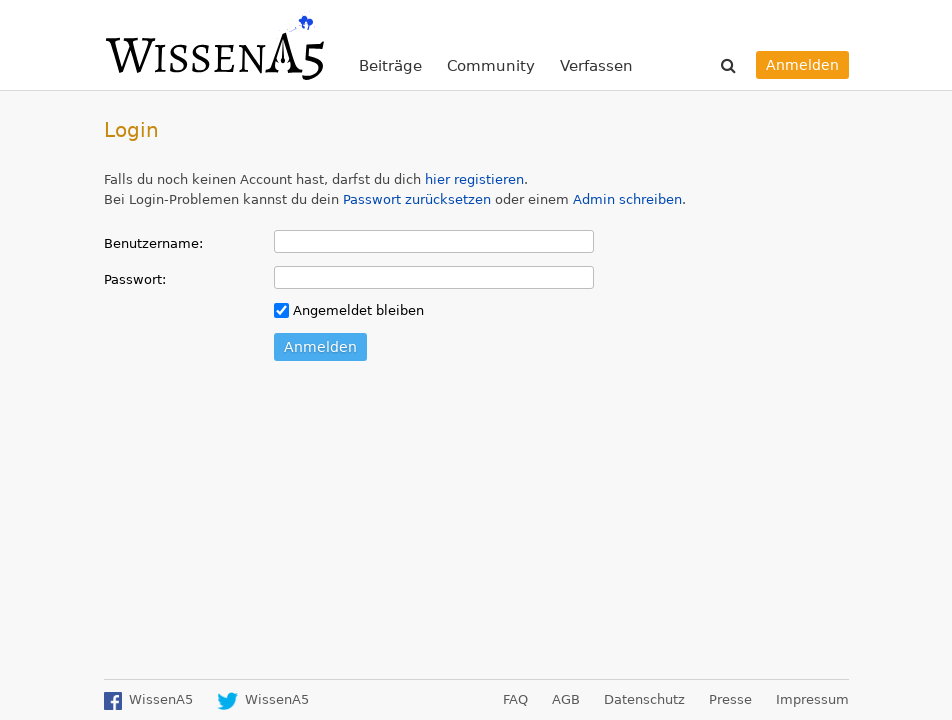 This screenshot has height=720, width=952. Describe the element at coordinates (627, 199) in the screenshot. I see `Admin schreiben` at that location.